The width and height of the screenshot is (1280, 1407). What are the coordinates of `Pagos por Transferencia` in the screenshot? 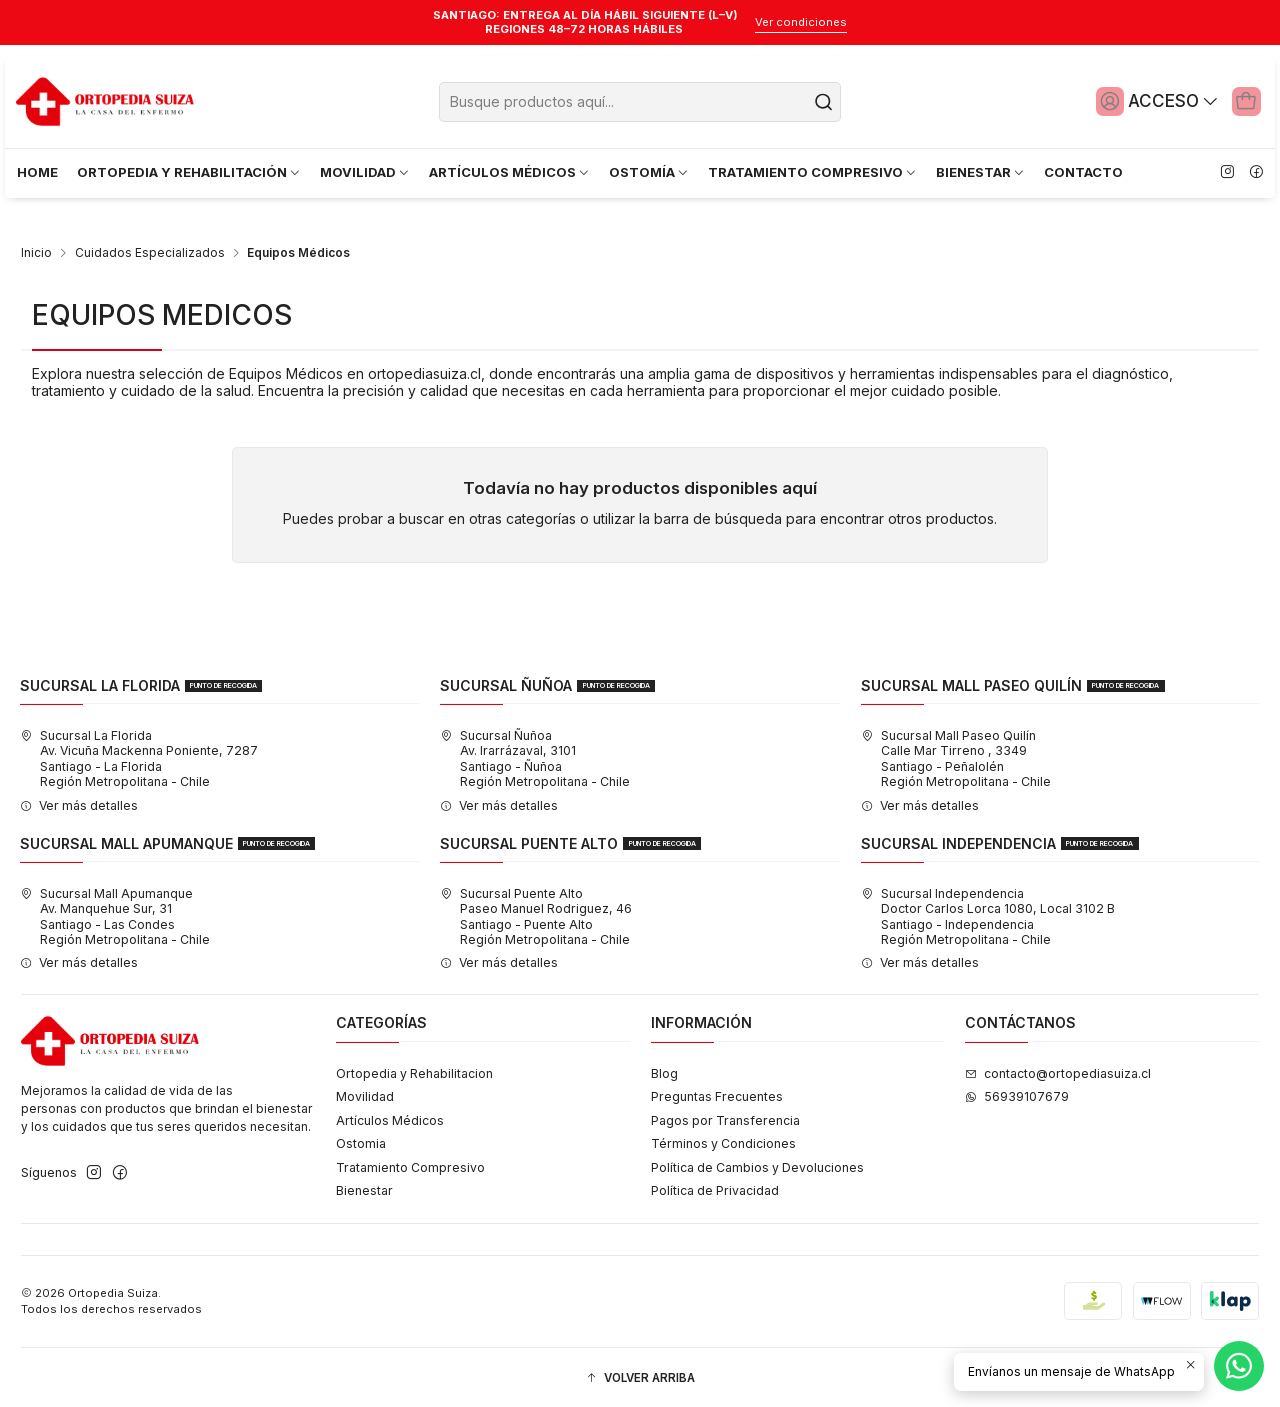 It's located at (725, 1116).